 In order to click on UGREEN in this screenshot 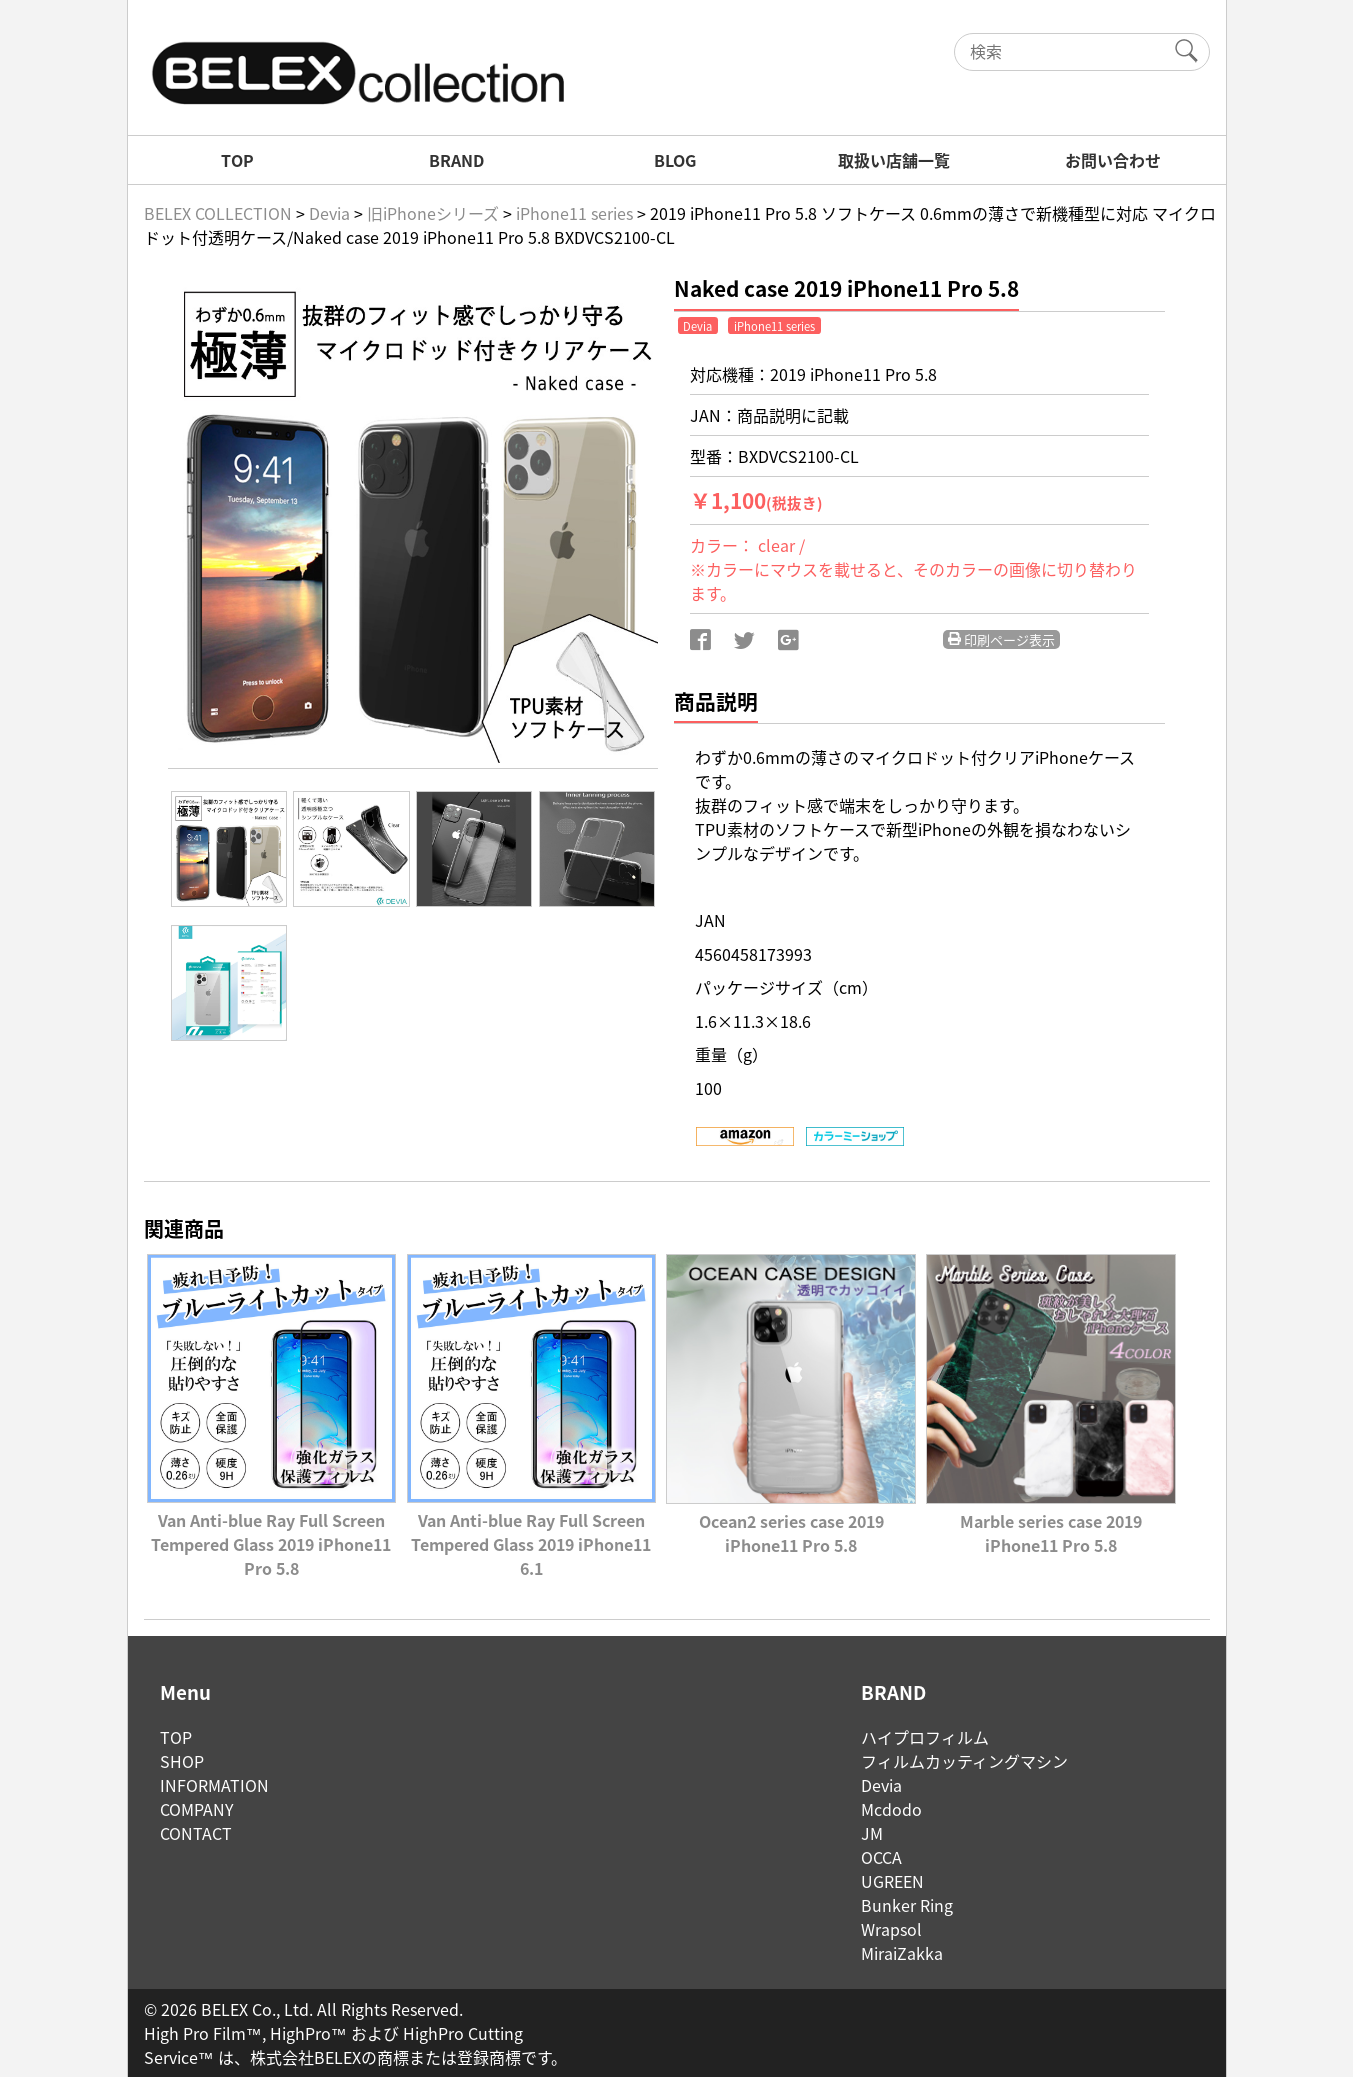, I will do `click(892, 1881)`.